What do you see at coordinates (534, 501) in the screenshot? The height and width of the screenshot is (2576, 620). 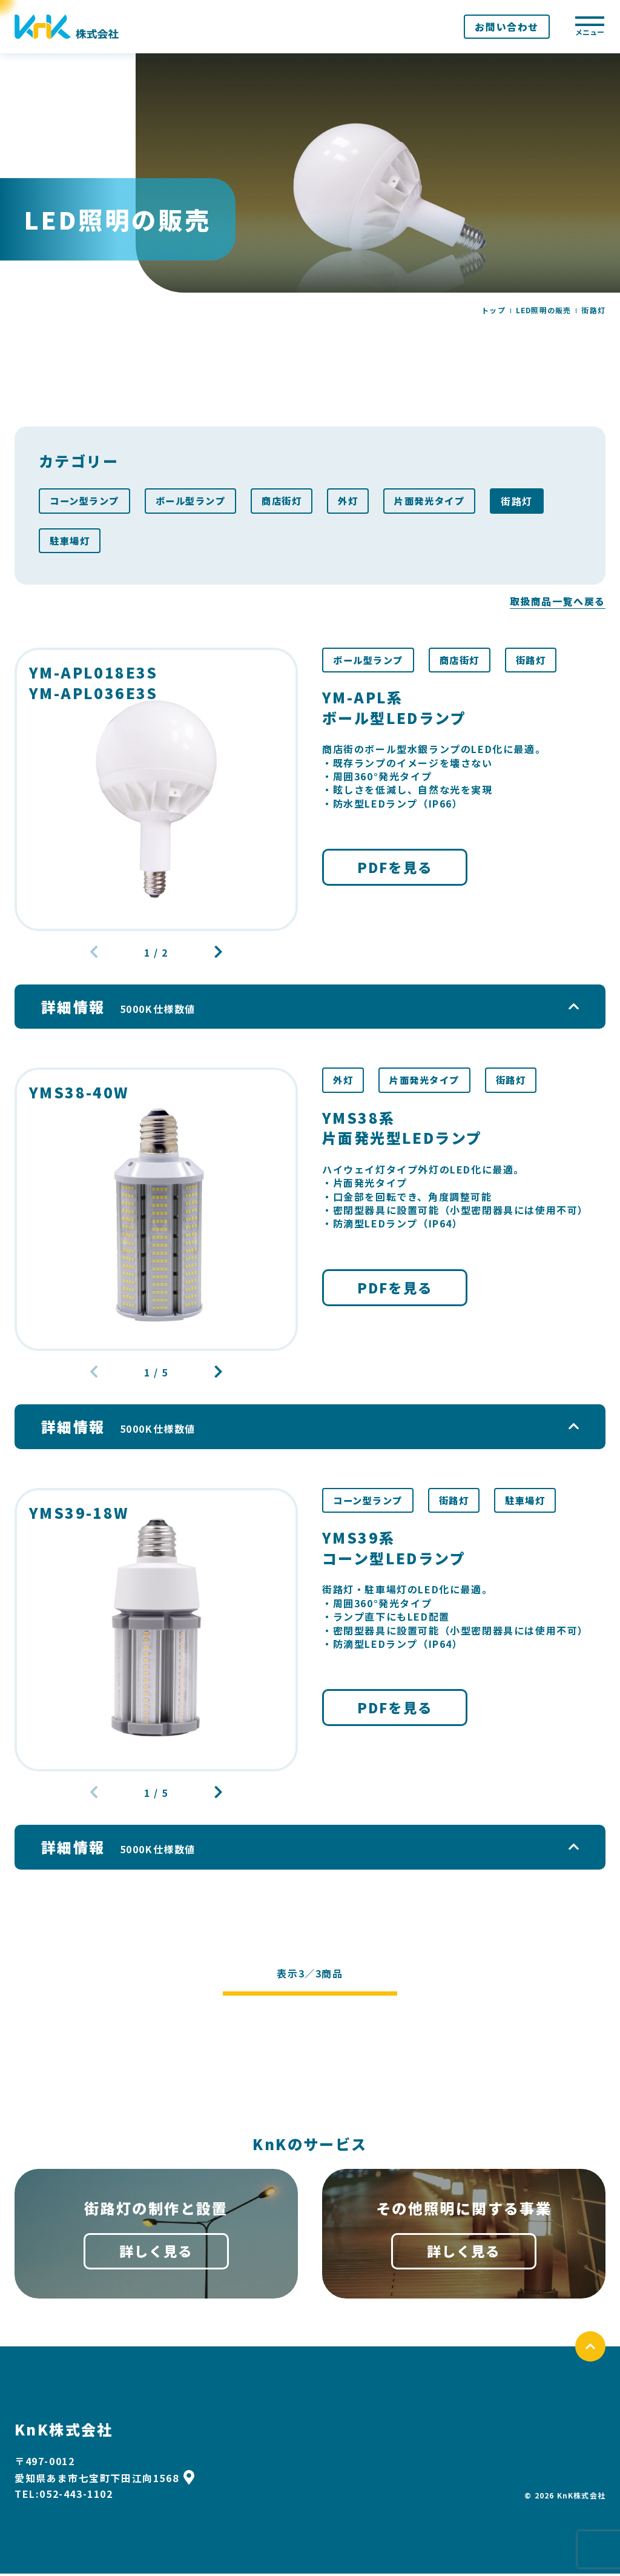 I see `街路灯` at bounding box center [534, 501].